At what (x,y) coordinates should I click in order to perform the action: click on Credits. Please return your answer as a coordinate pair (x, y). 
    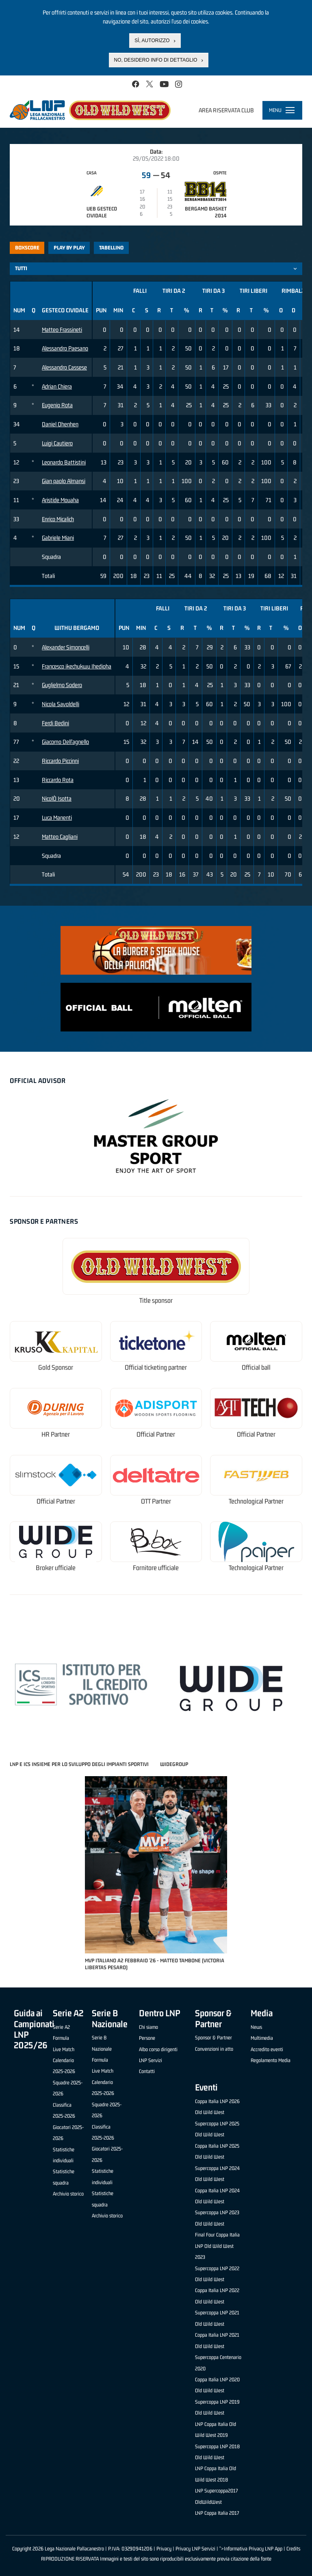
    Looking at the image, I should click on (293, 2549).